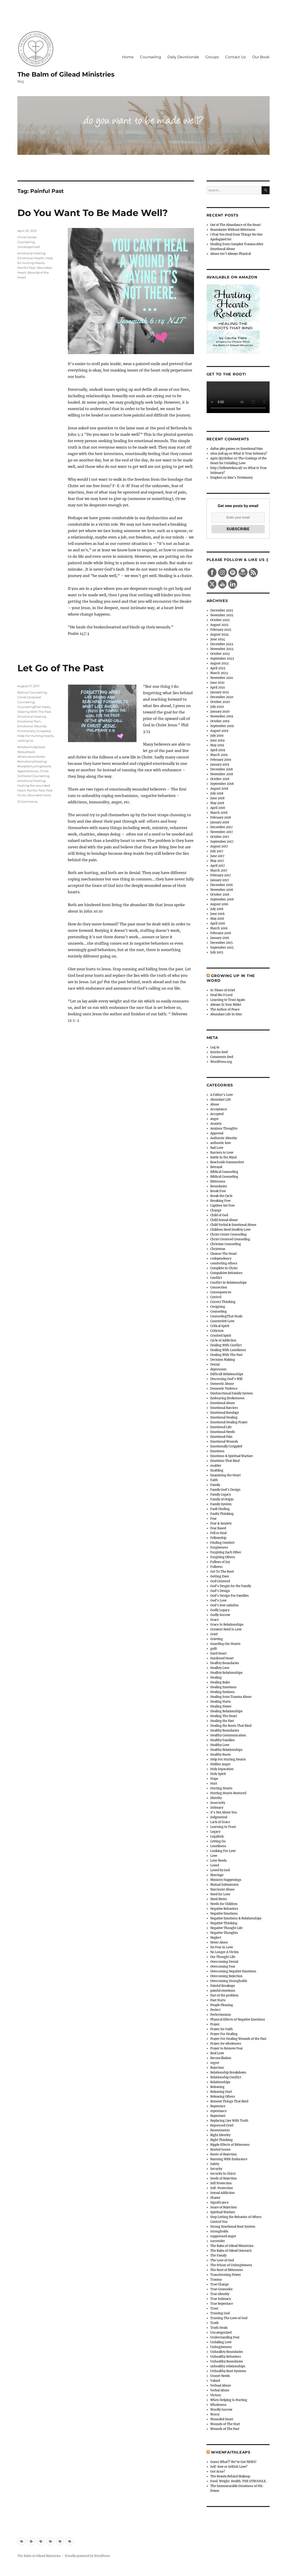 Image resolution: width=287 pixels, height=2576 pixels. What do you see at coordinates (216, 793) in the screenshot?
I see `July 2018` at bounding box center [216, 793].